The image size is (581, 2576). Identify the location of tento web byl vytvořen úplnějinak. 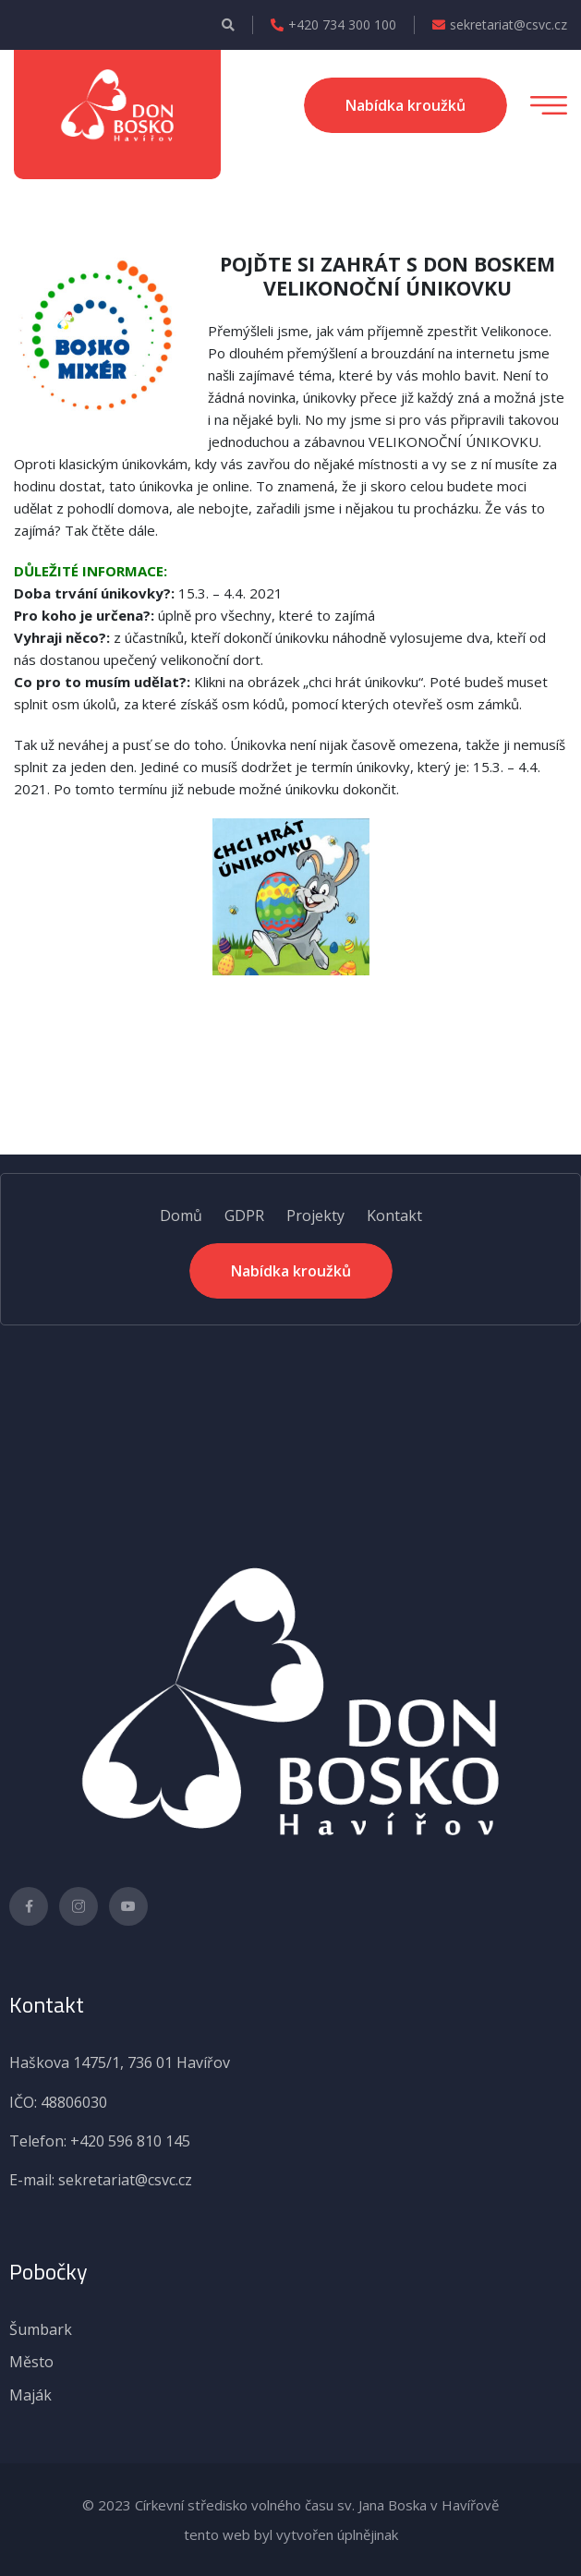
(291, 2534).